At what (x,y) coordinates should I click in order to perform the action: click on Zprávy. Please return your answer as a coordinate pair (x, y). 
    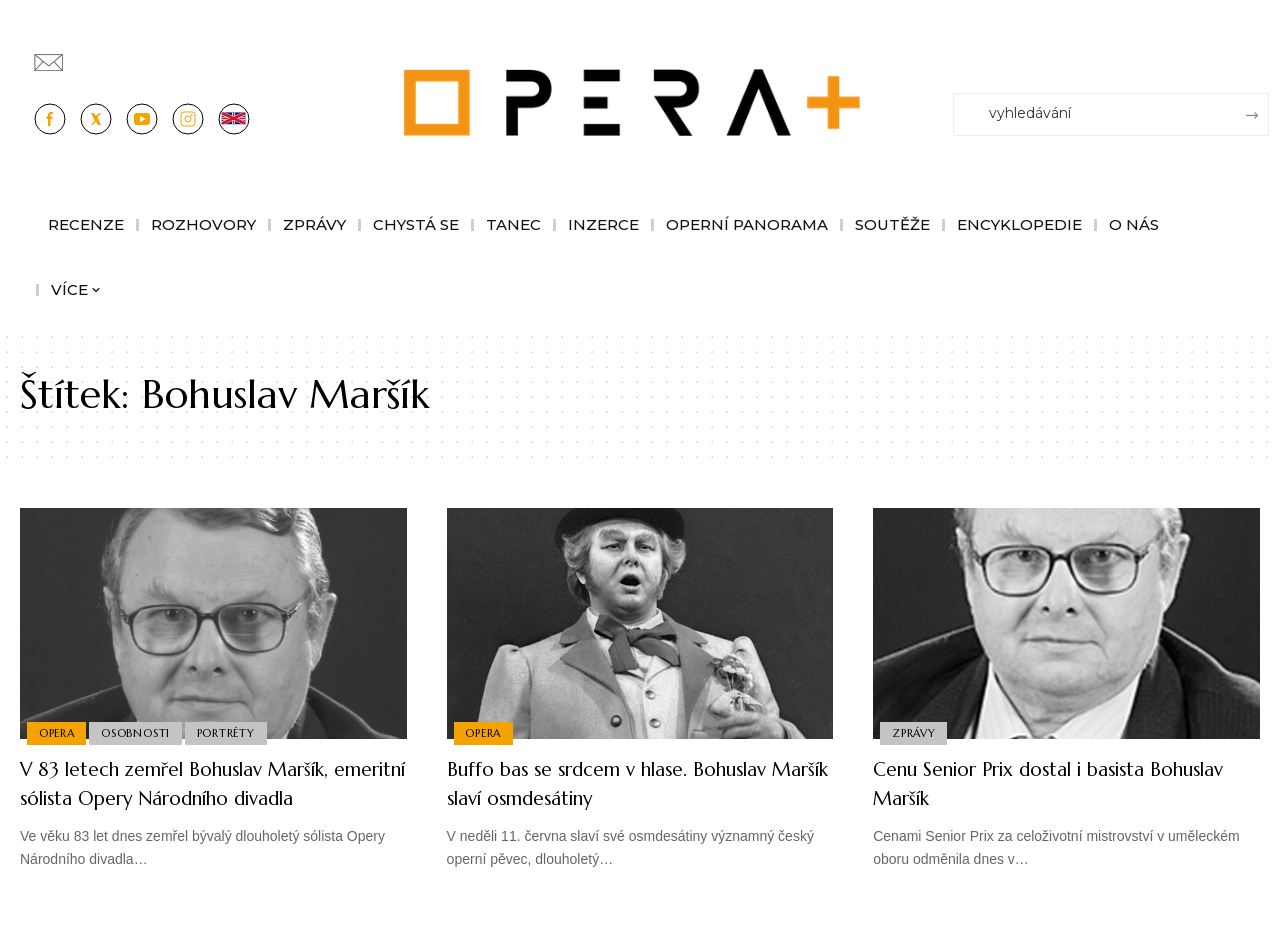
    Looking at the image, I should click on (915, 732).